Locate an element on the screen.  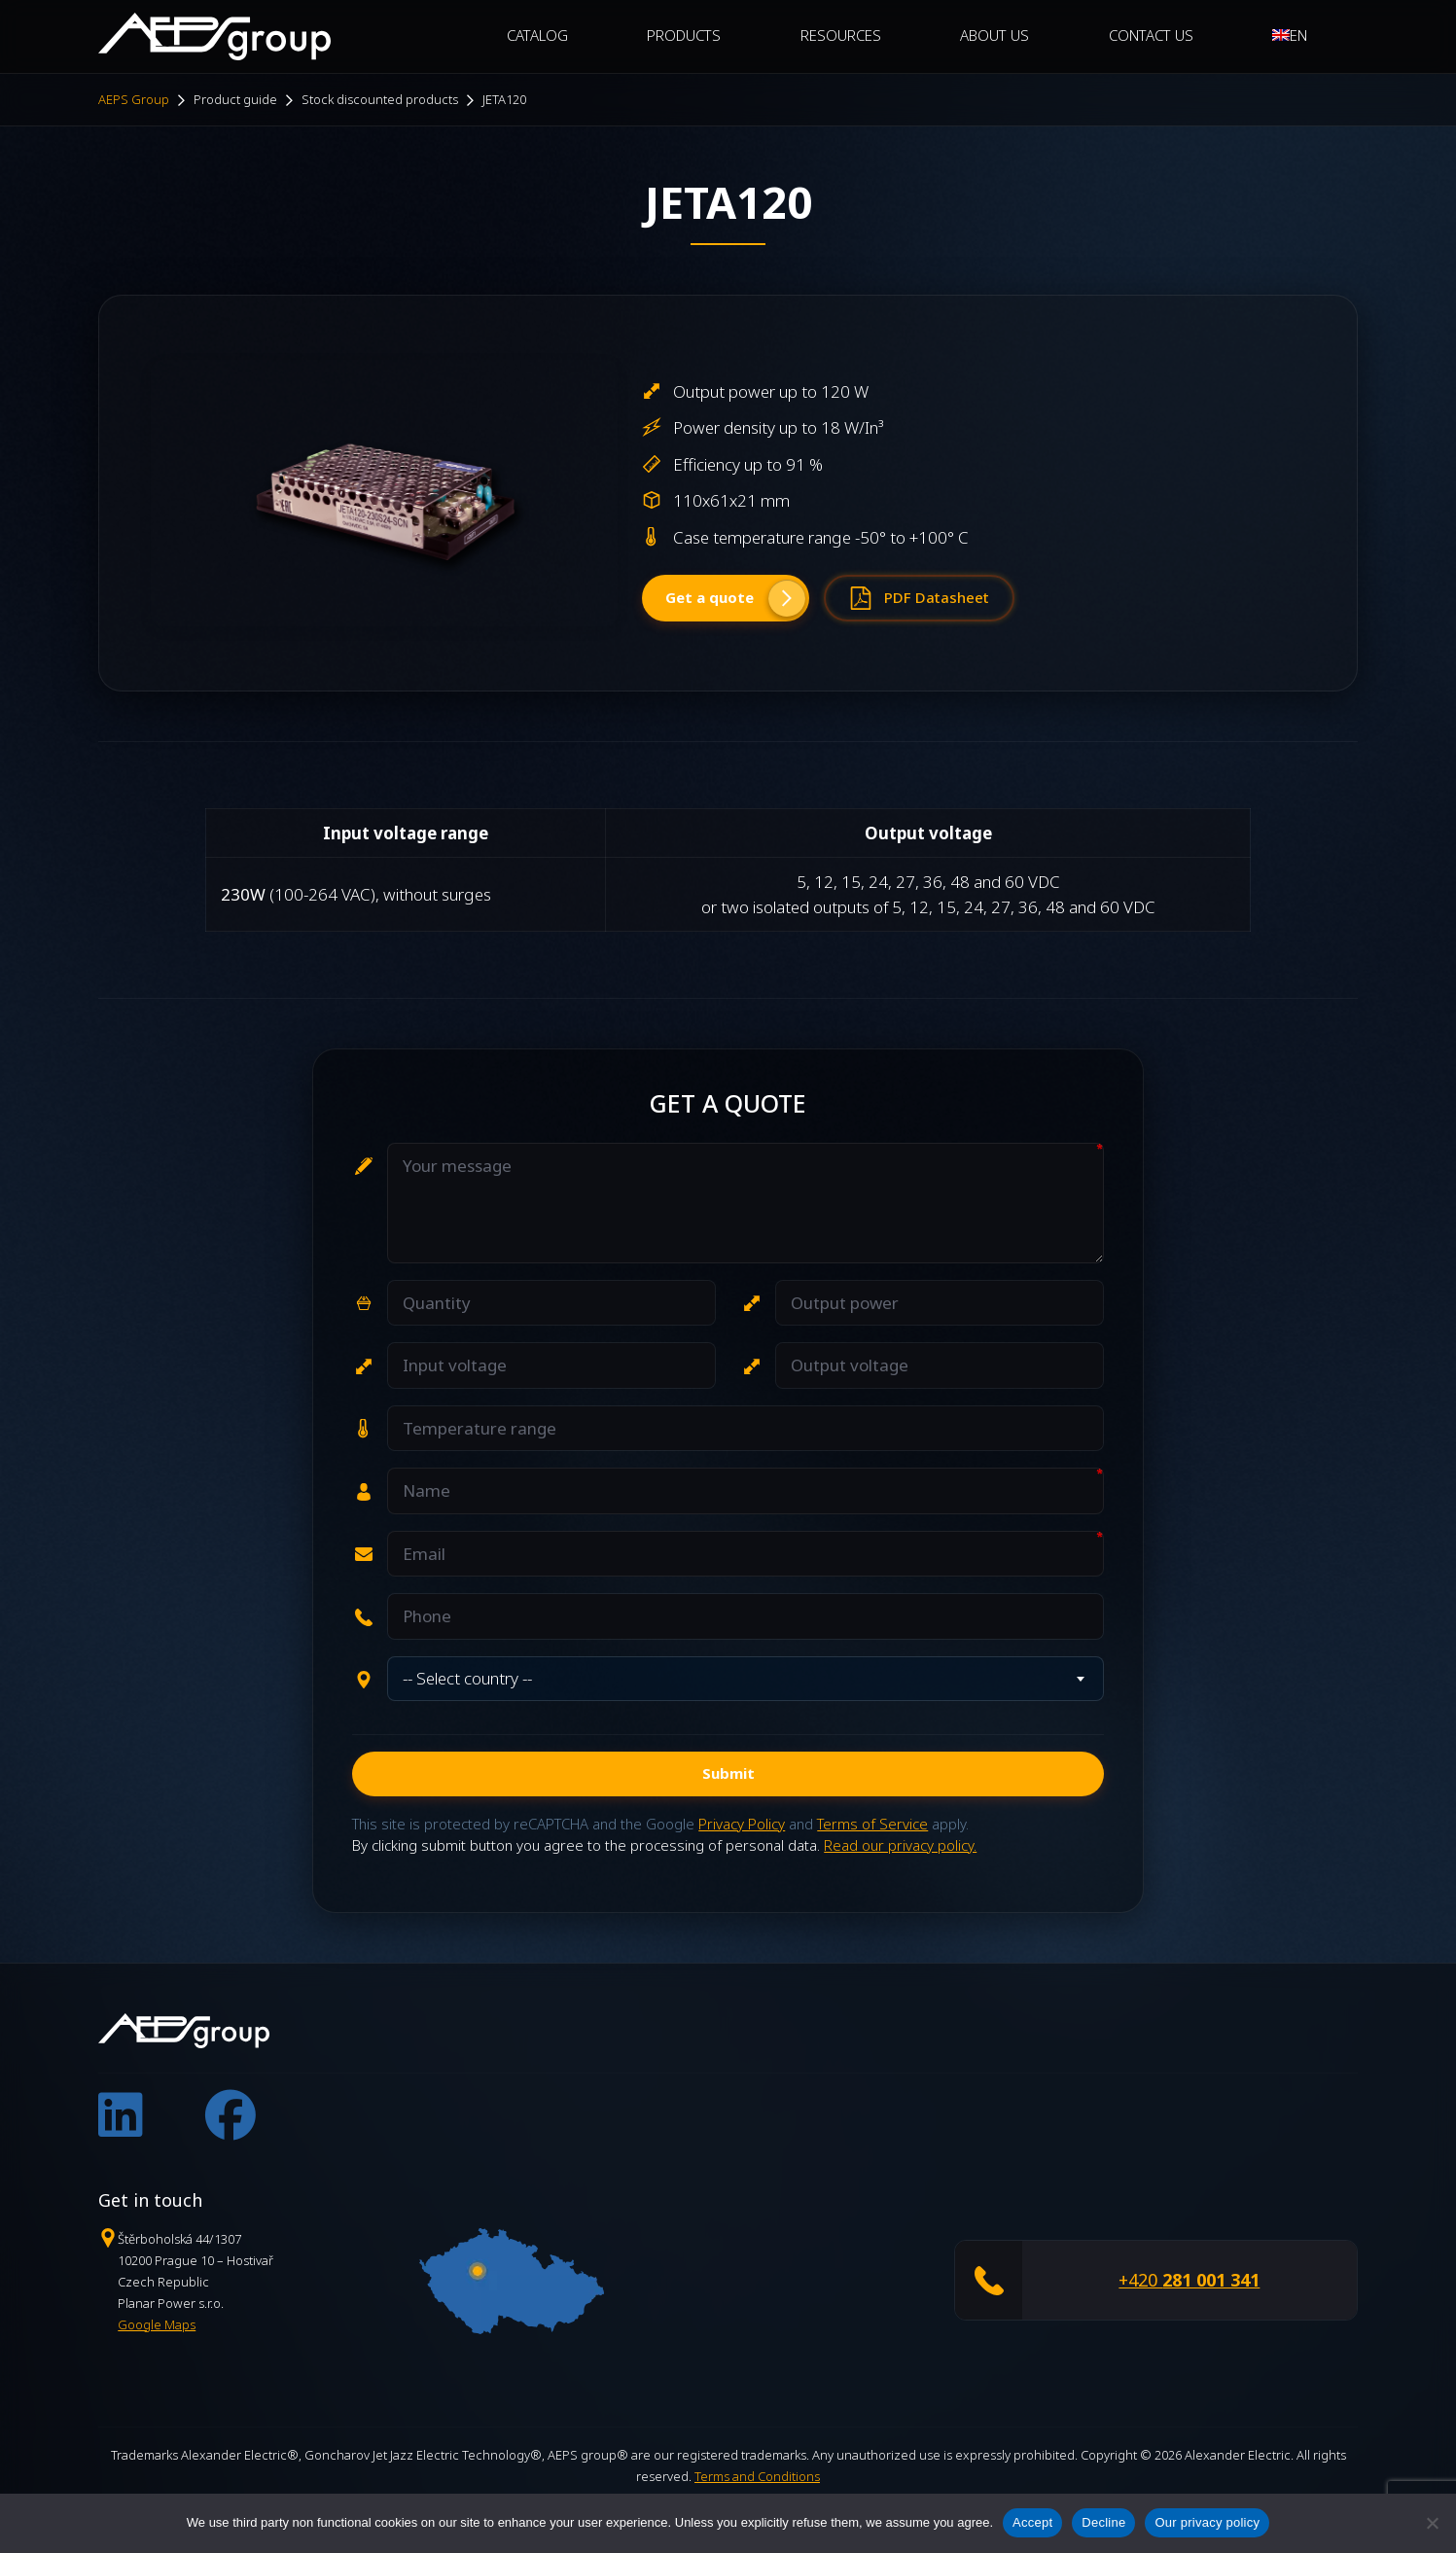
-- Select country -- [textbox] is located at coordinates (467, 1678).